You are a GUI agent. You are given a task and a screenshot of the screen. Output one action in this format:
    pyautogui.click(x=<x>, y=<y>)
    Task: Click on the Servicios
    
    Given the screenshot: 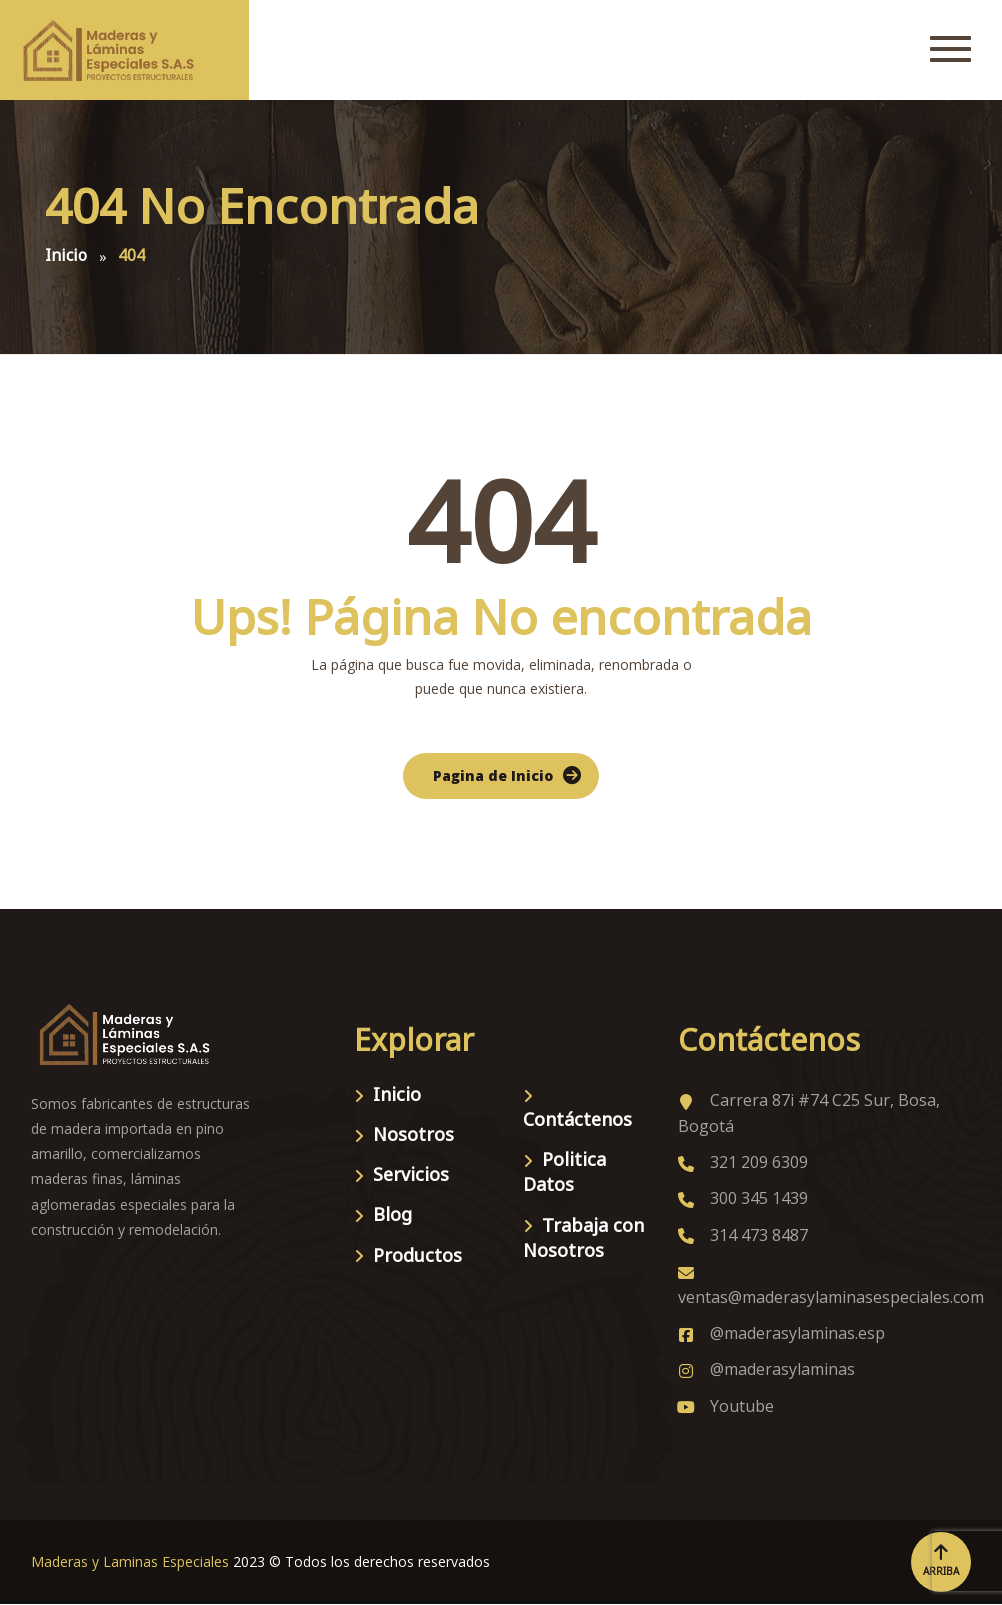 What is the action you would take?
    pyautogui.click(x=411, y=1174)
    